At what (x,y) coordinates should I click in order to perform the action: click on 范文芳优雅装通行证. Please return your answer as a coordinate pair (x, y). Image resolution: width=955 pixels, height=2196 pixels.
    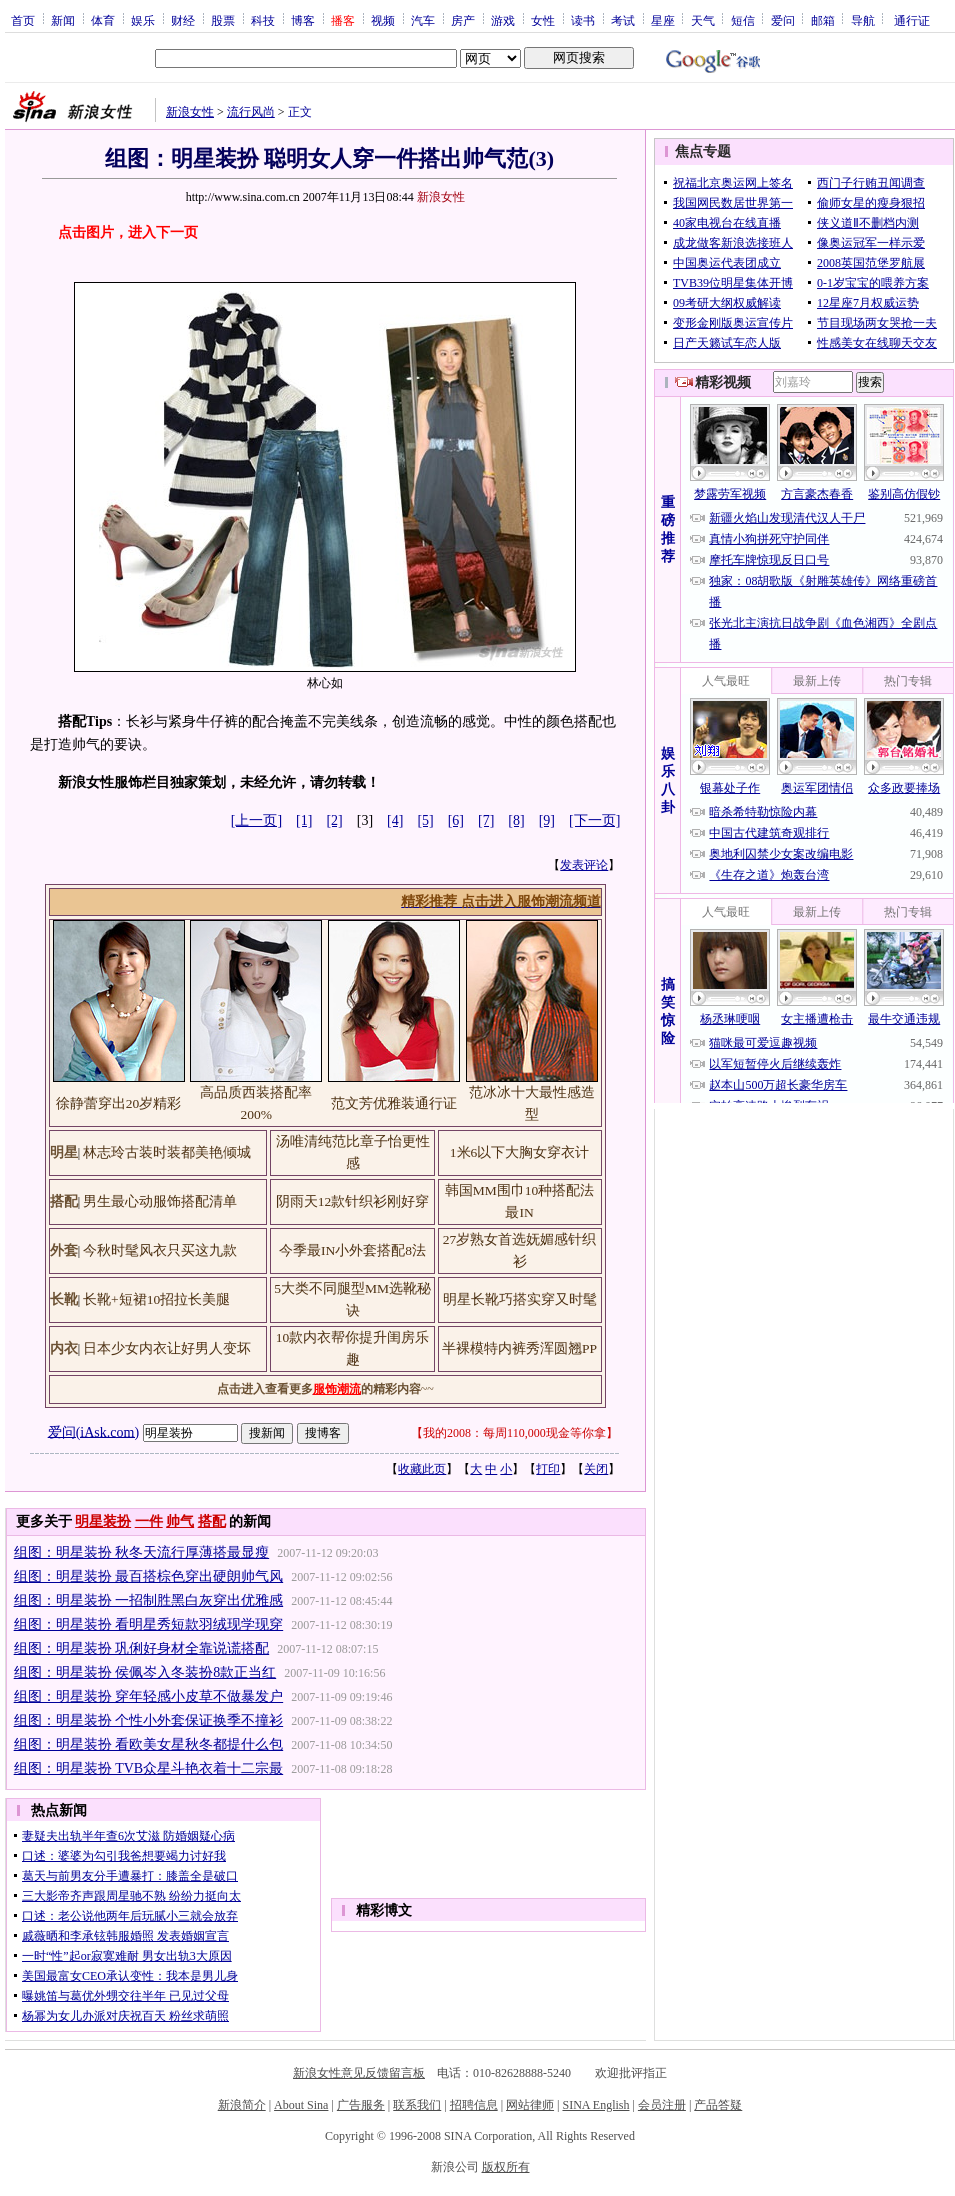
    Looking at the image, I should click on (394, 1103).